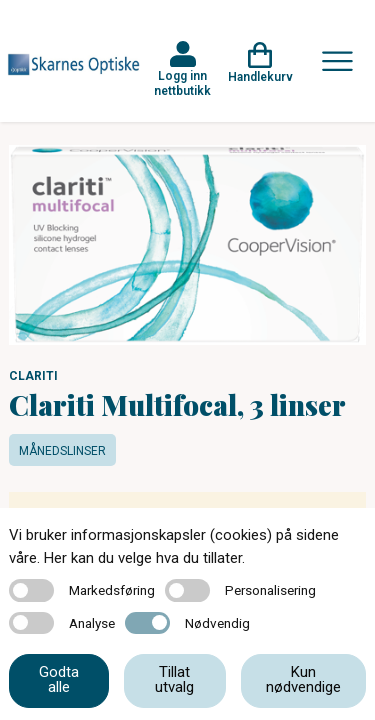  I want to click on Kun nødvendige, so click(303, 679).